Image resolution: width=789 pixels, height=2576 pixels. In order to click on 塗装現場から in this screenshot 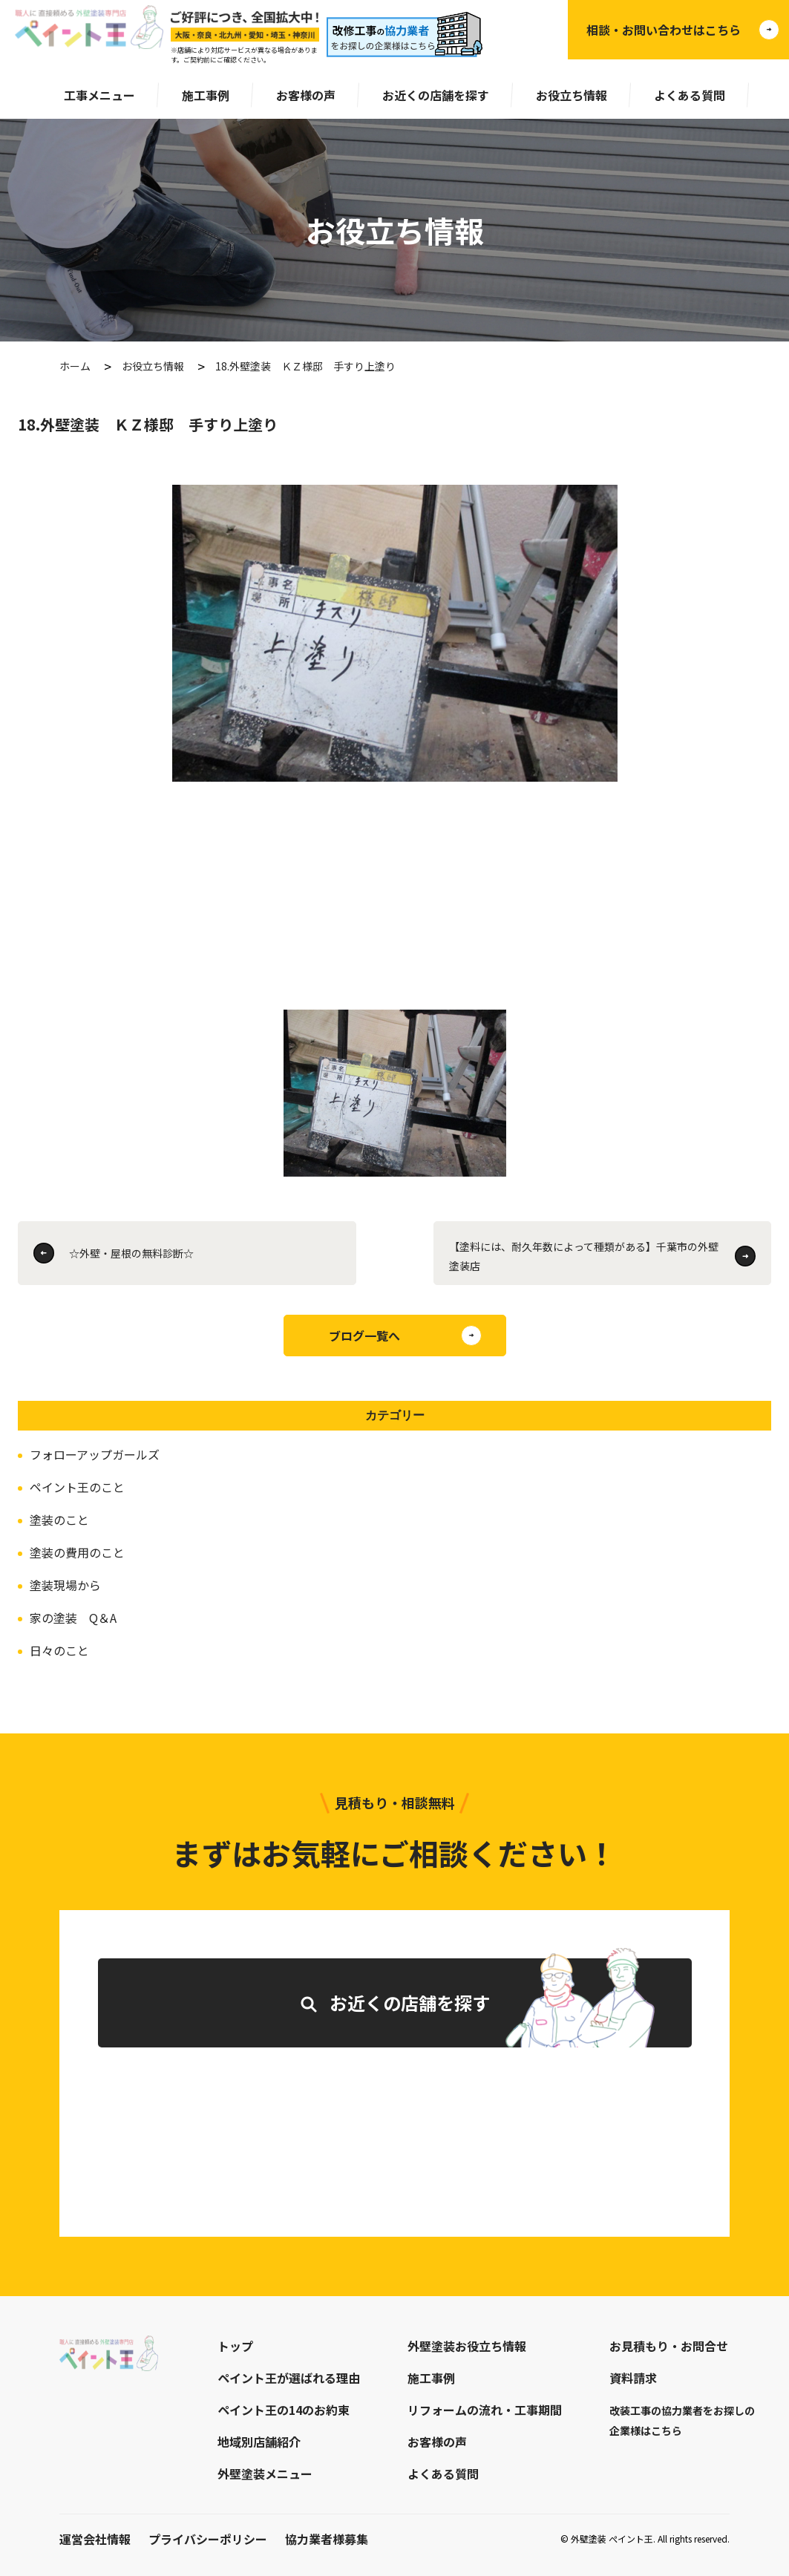, I will do `click(65, 1585)`.